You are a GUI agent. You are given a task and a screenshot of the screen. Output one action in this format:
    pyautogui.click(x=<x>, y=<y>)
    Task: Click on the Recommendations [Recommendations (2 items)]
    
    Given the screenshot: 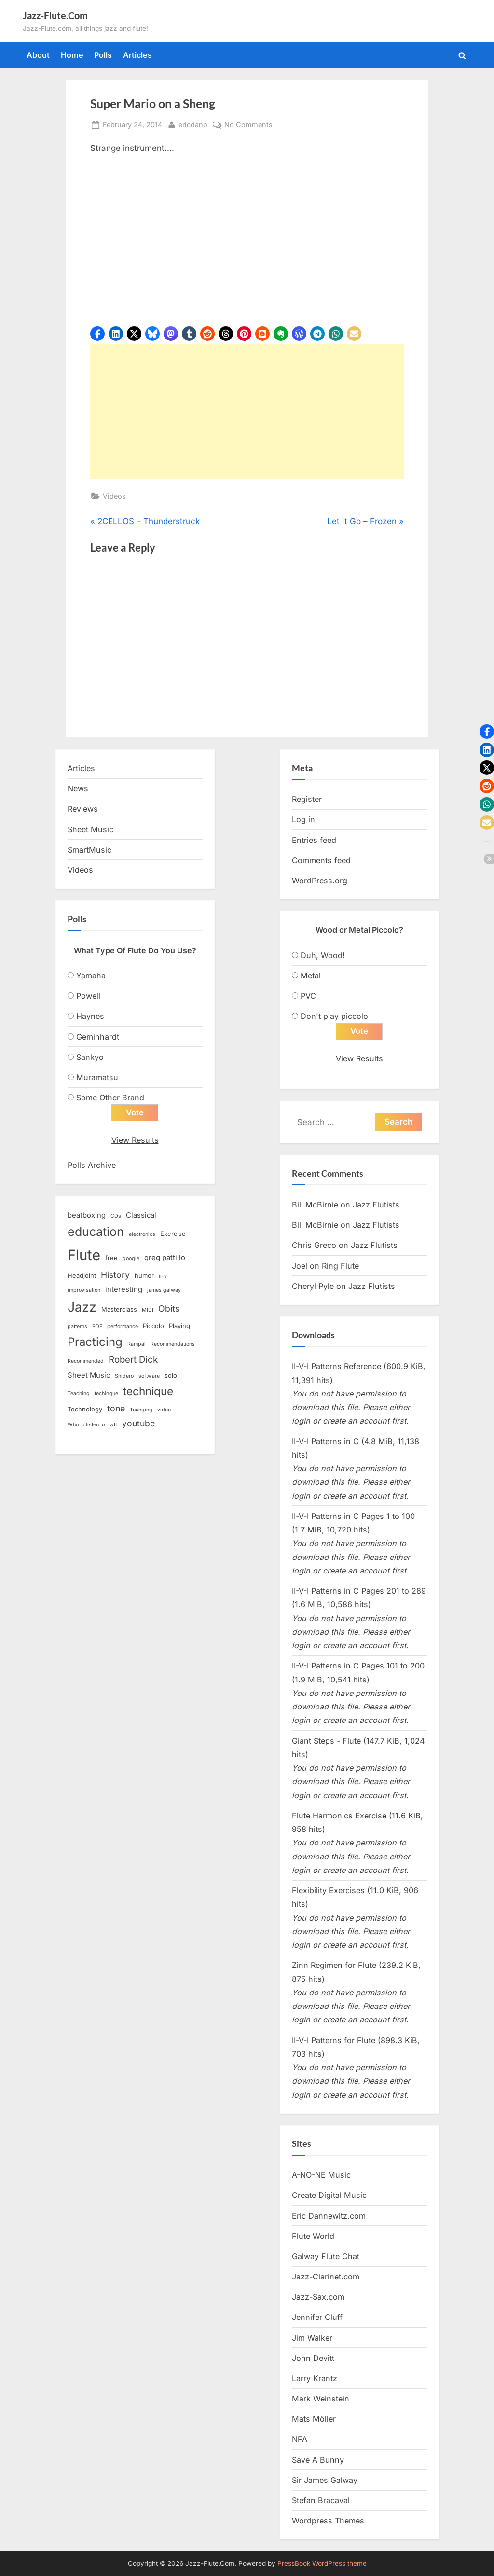 What is the action you would take?
    pyautogui.click(x=173, y=1344)
    